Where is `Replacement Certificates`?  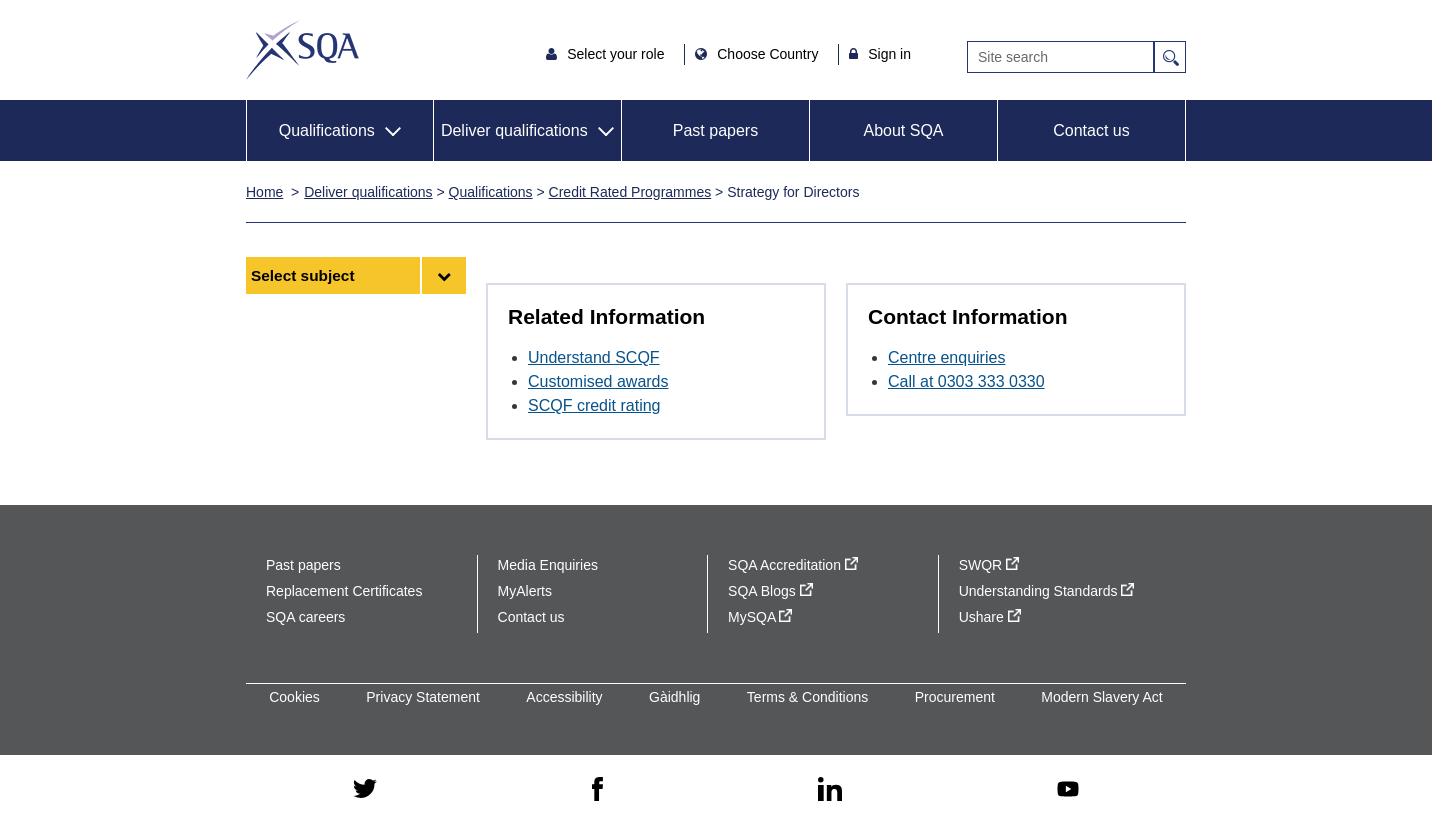
Replacement Certificates is located at coordinates (344, 591).